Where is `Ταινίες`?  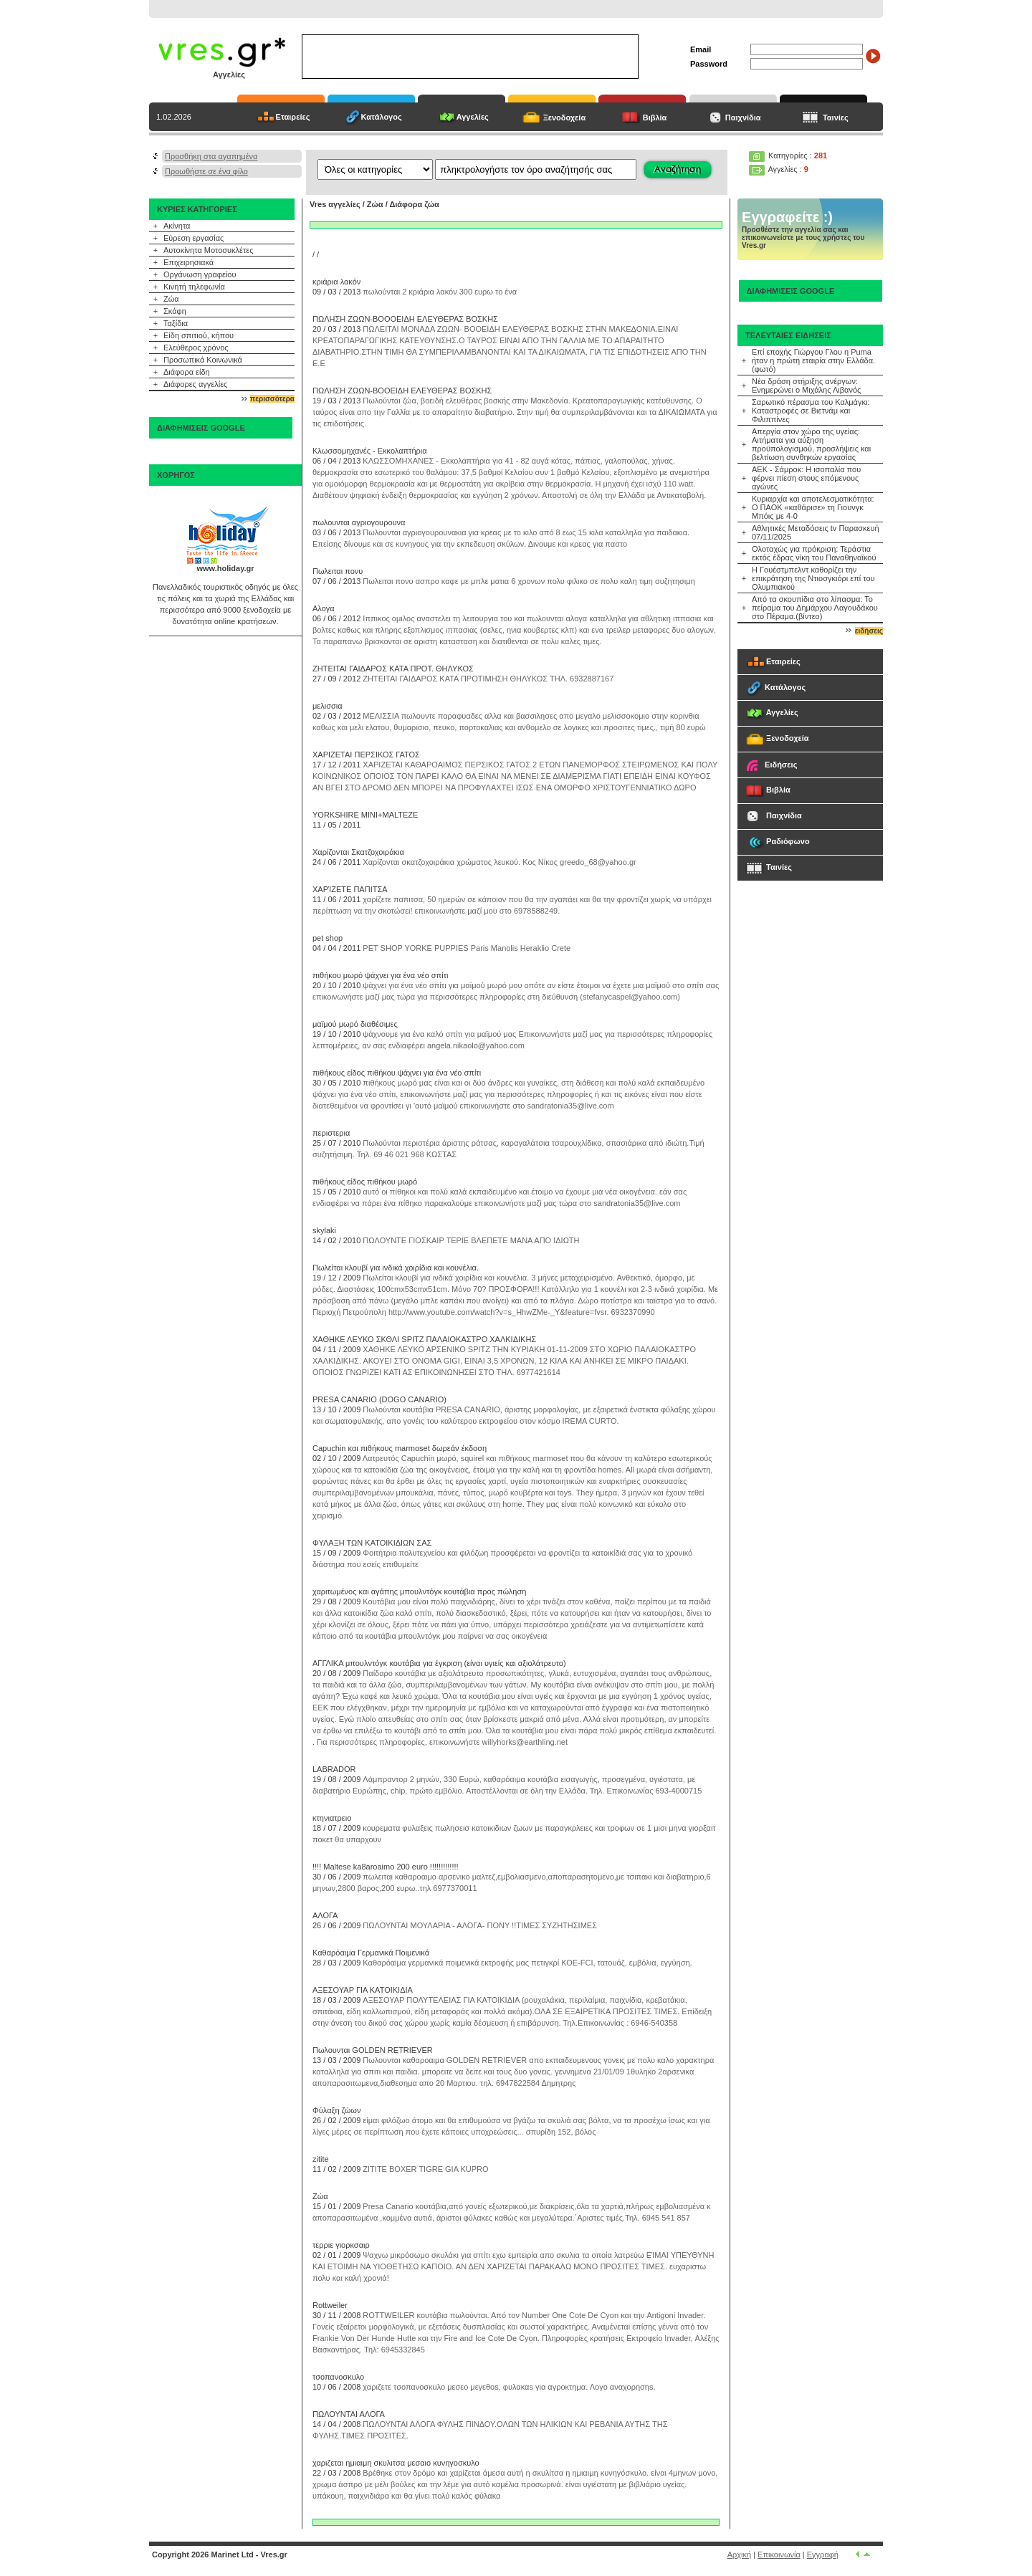 Ταινίες is located at coordinates (836, 117).